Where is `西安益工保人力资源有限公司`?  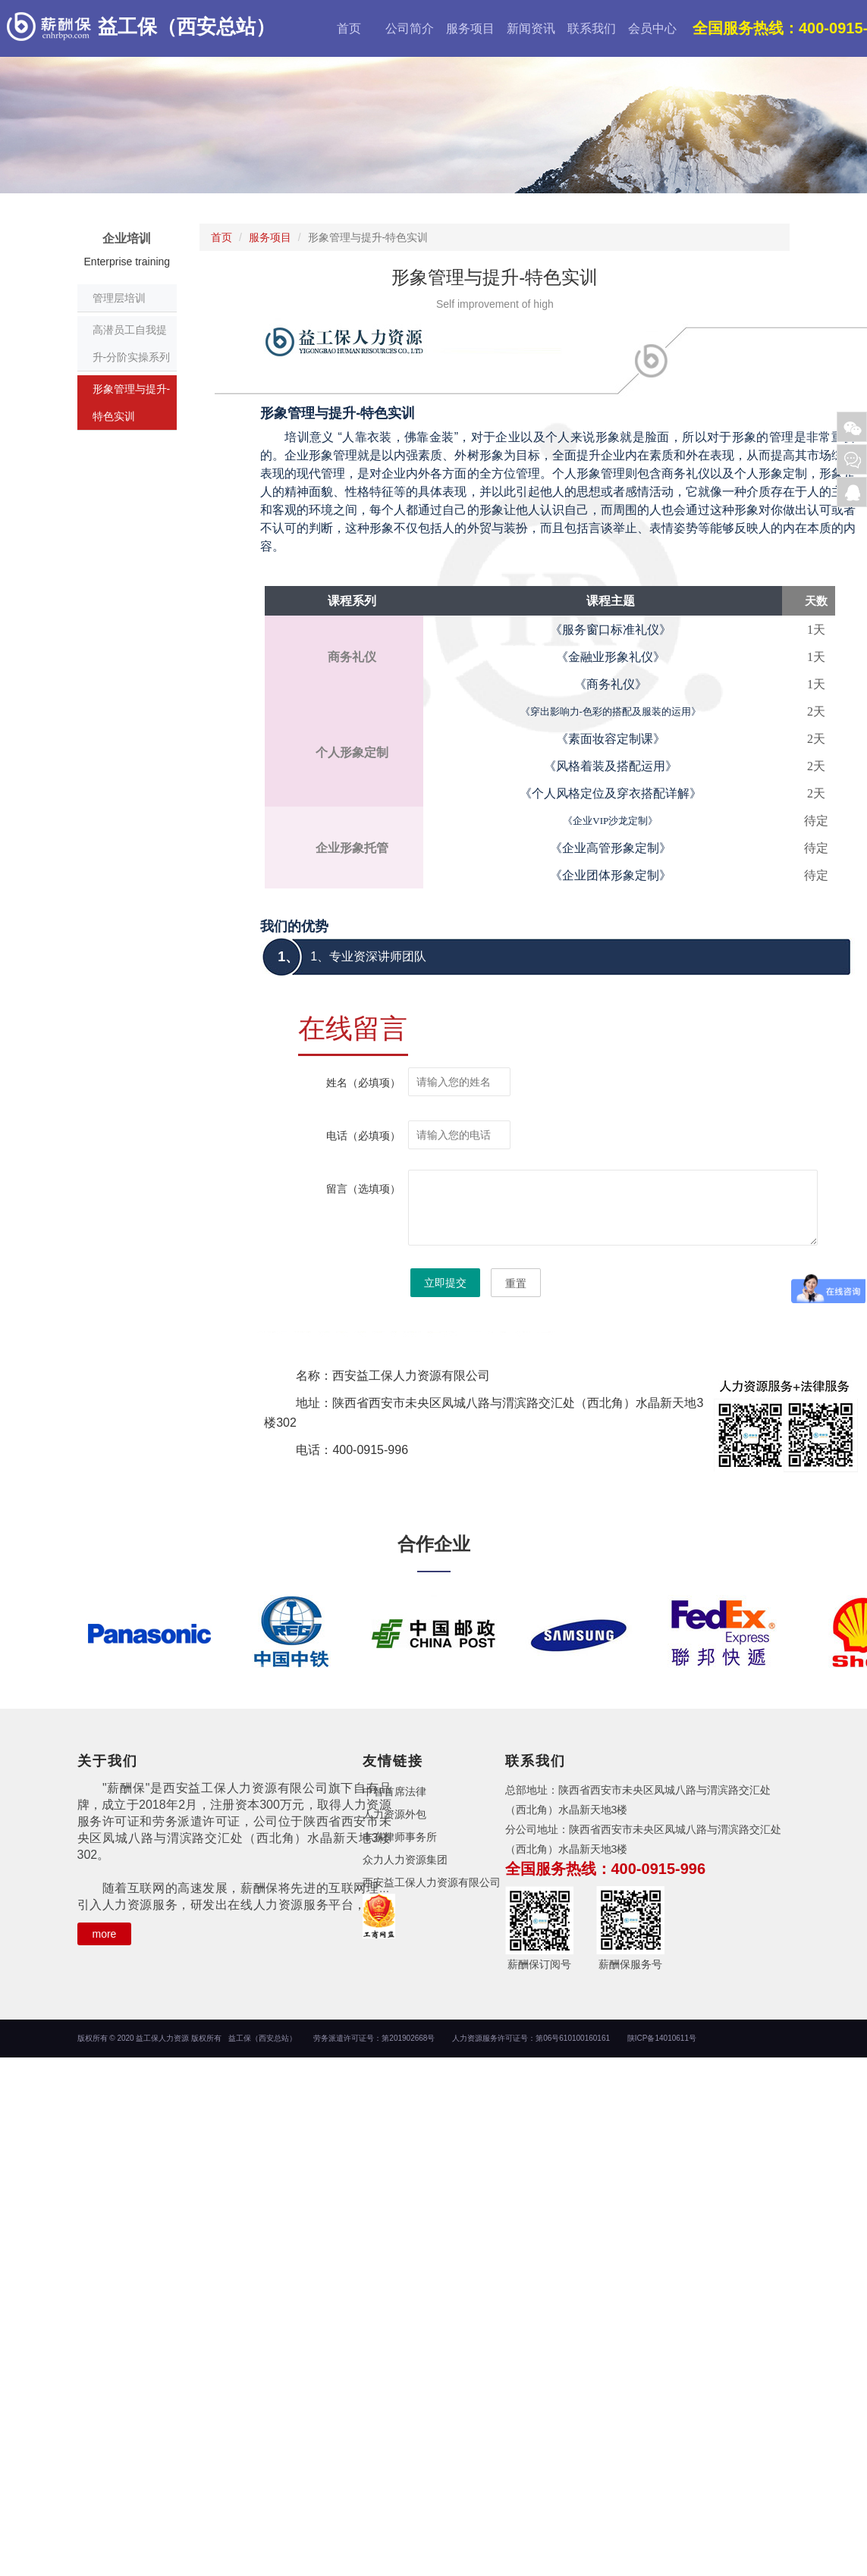 西安益工保人力资源有限公司 is located at coordinates (432, 1882).